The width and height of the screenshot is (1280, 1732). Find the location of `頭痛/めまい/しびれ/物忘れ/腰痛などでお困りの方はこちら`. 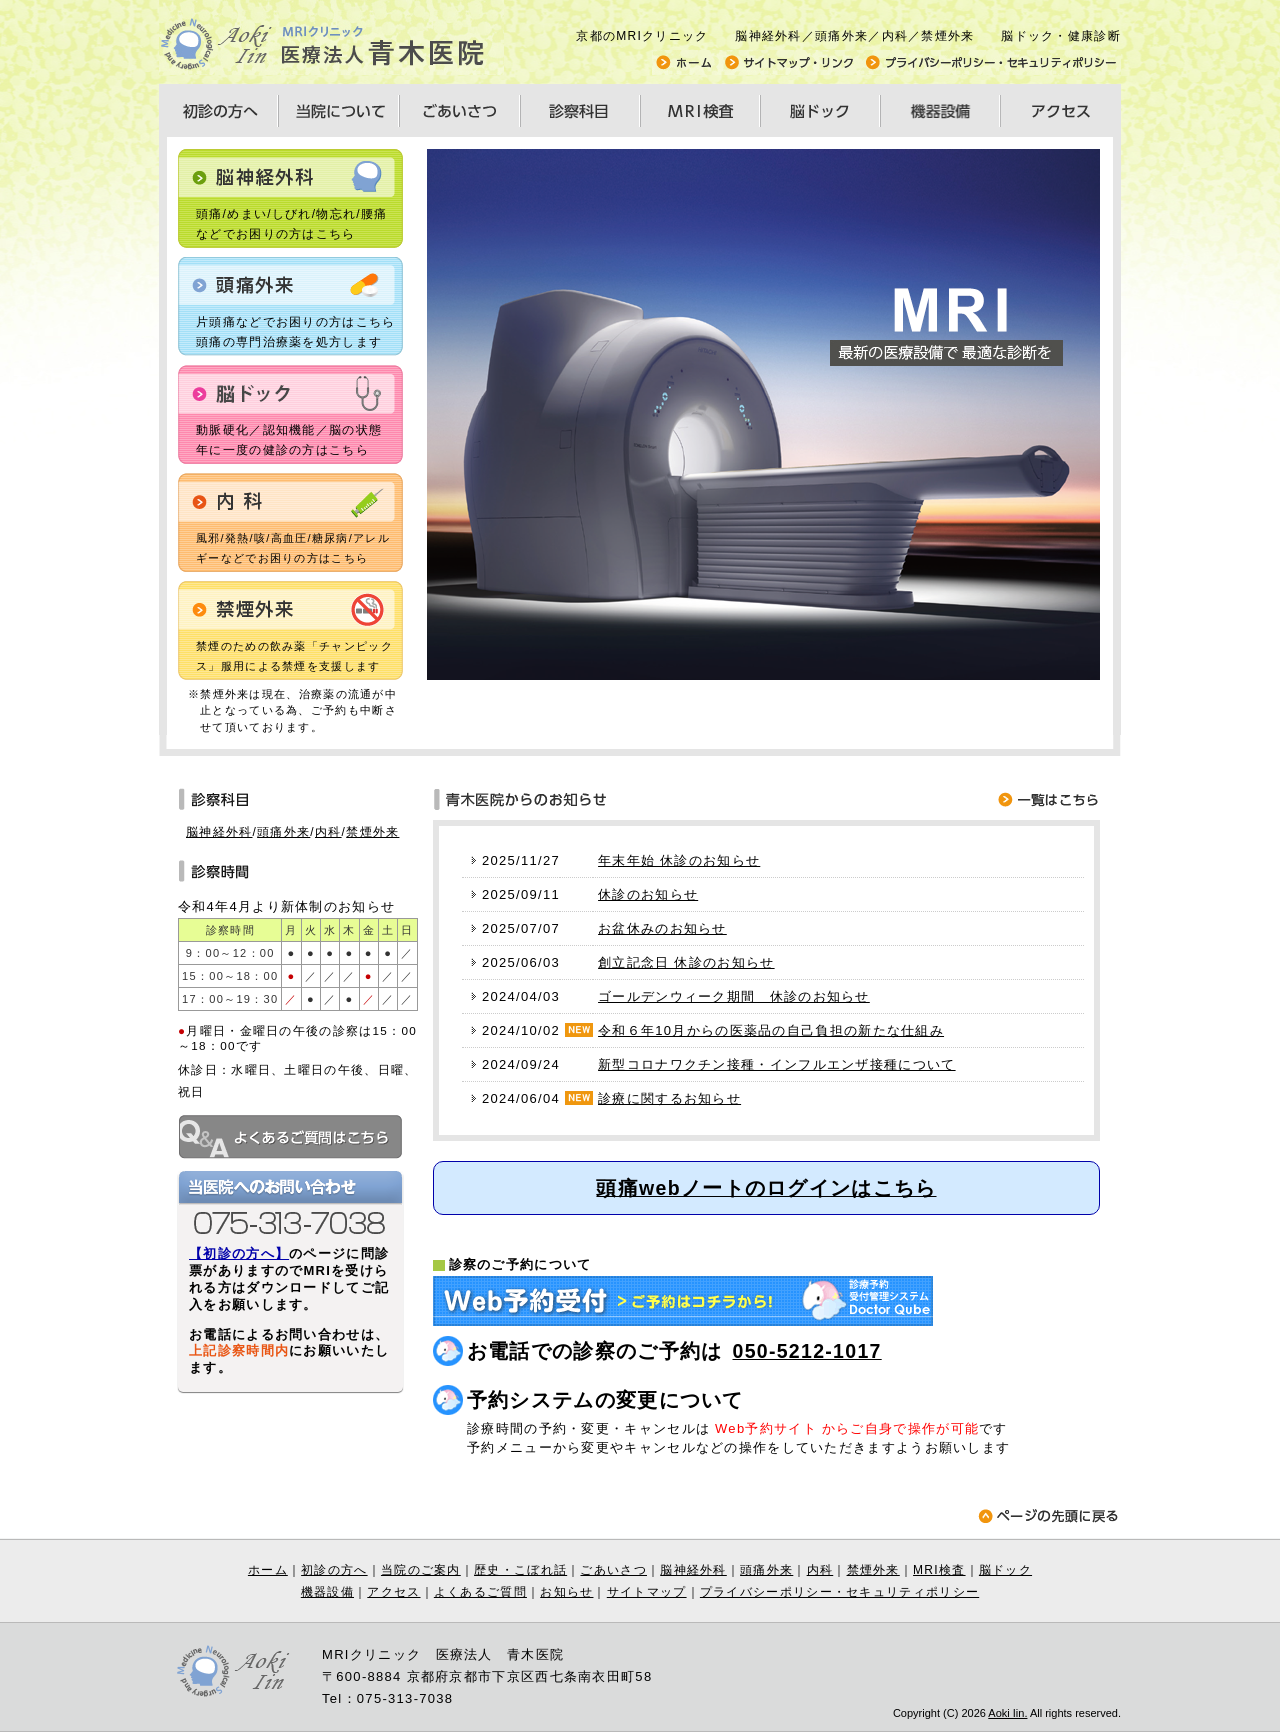

頭痛/めまい/しびれ/物忘れ/腰痛などでお困りの方はこちら is located at coordinates (291, 224).